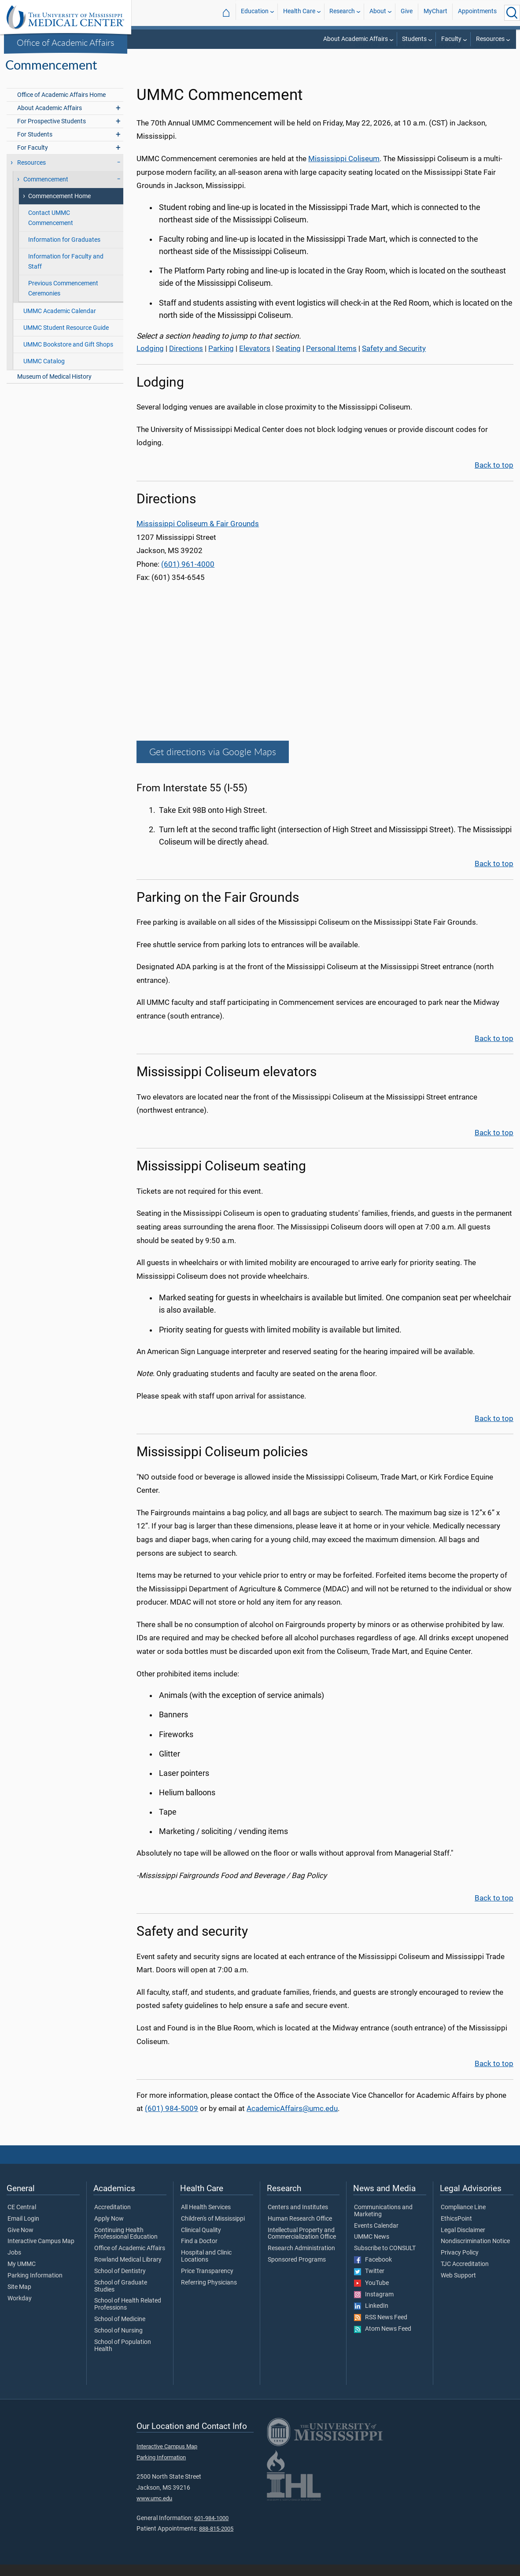 This screenshot has width=520, height=2576. I want to click on Safety and Security, so click(394, 359).